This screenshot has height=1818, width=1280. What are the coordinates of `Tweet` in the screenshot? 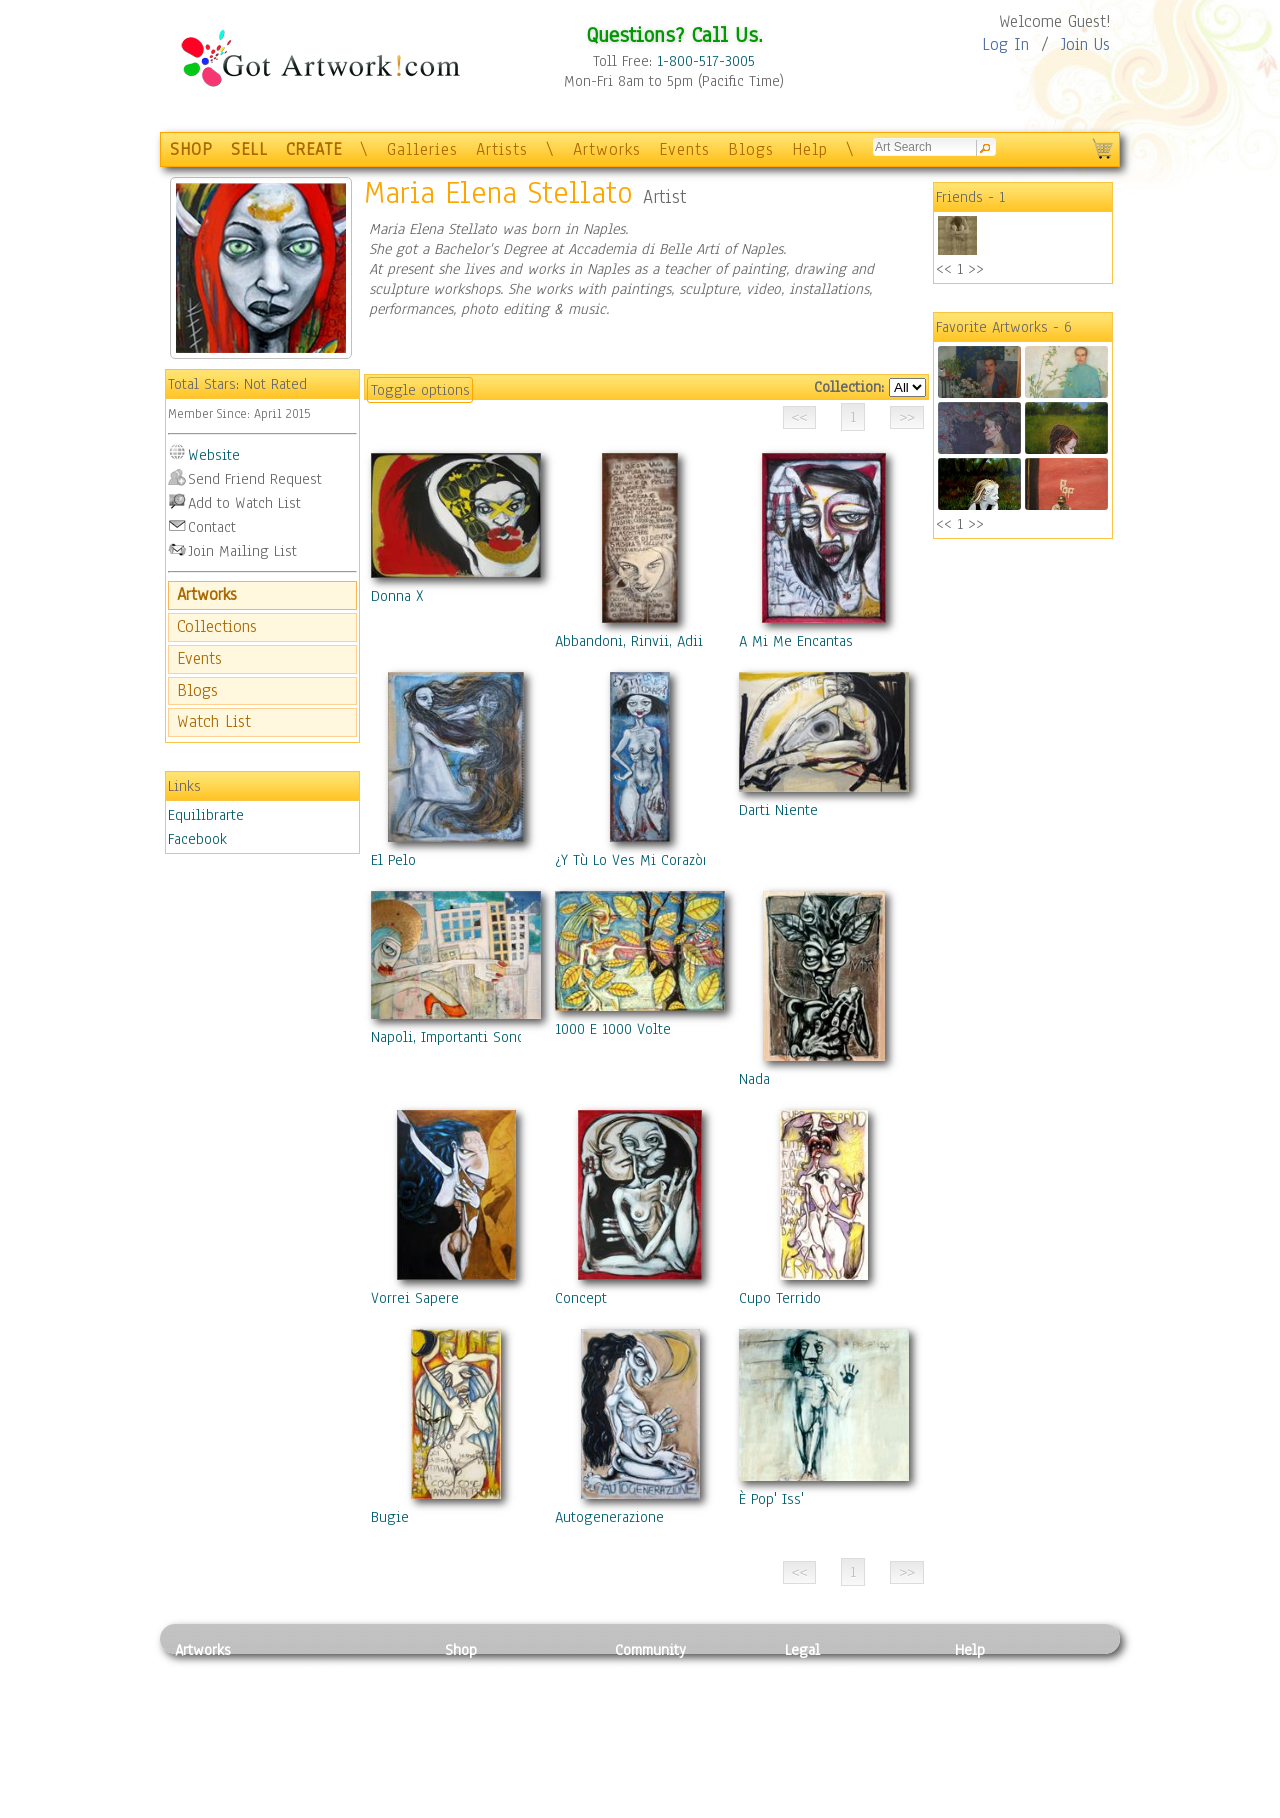 It's located at (974, 1807).